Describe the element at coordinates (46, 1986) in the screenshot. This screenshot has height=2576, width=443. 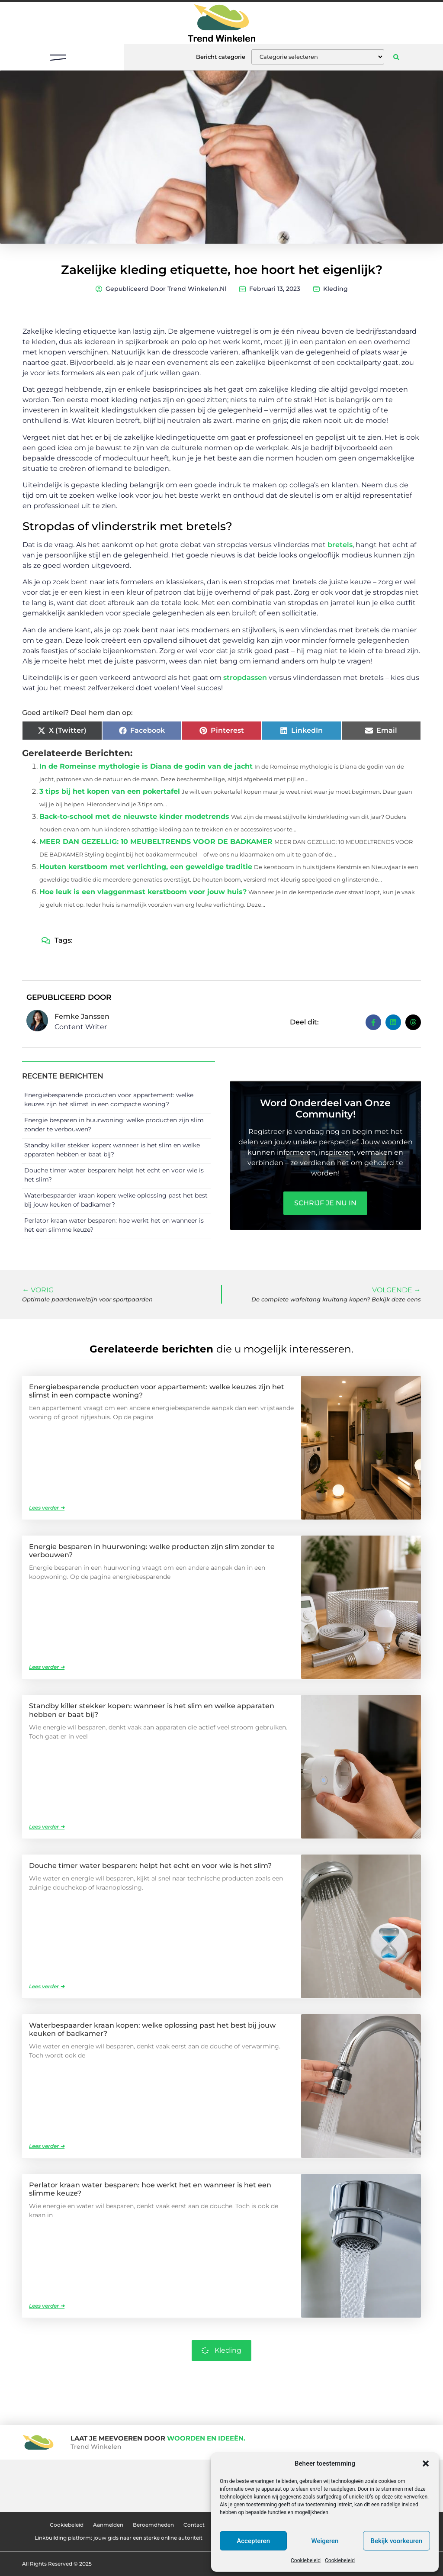
I see `Lees verder ➜ [Lees meer over Douche timer water besparen: helpt het echt en voor wie is het slim?]` at that location.